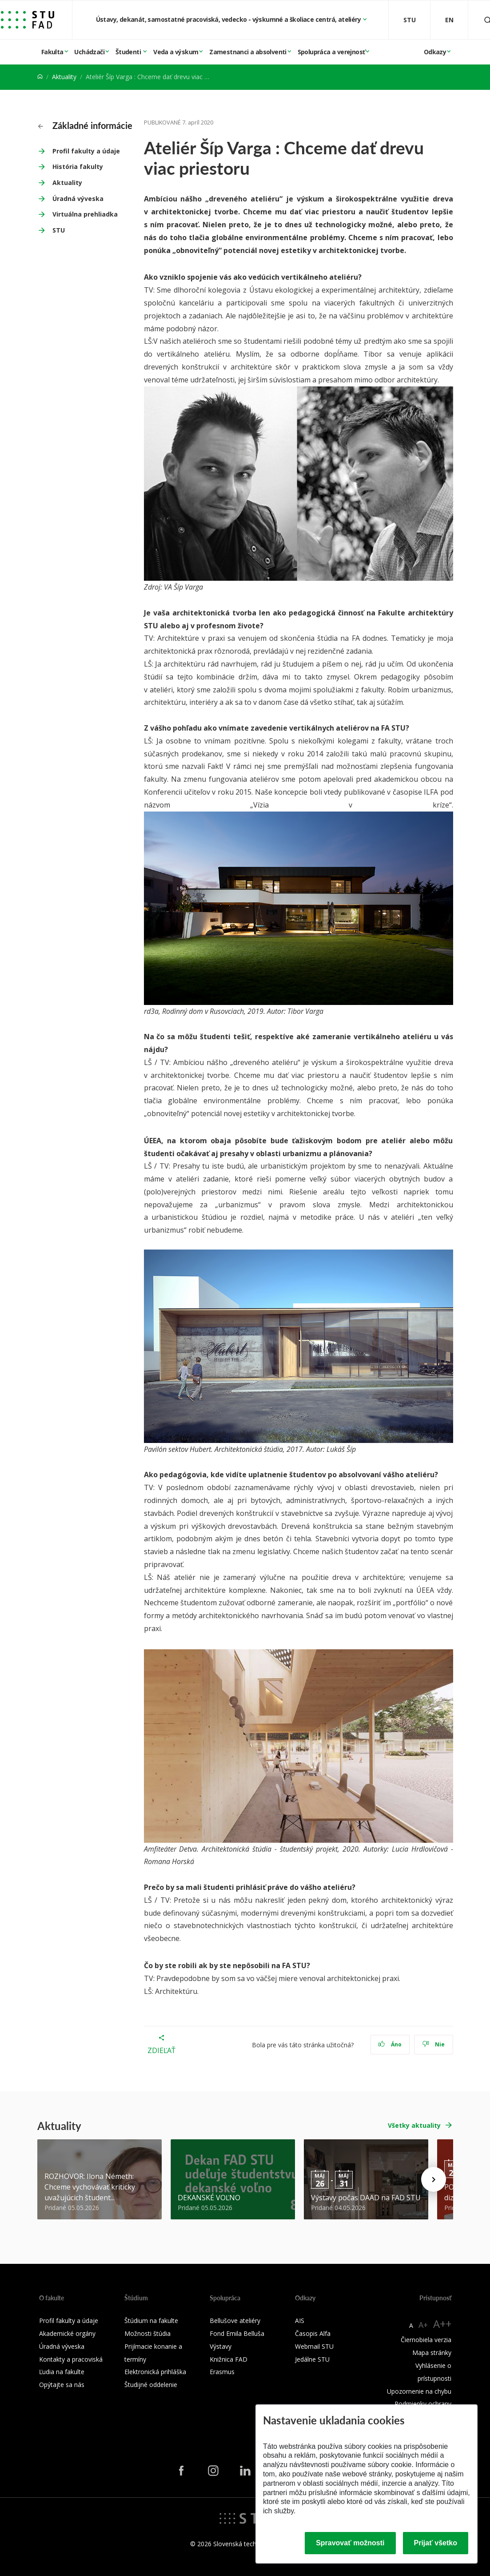 The height and width of the screenshot is (2576, 490). I want to click on Úradná výveska, so click(78, 198).